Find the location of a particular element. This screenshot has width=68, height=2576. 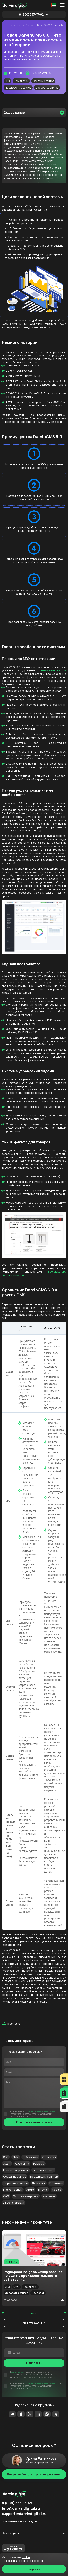

Зарубежный рынок is located at coordinates (25, 2196).